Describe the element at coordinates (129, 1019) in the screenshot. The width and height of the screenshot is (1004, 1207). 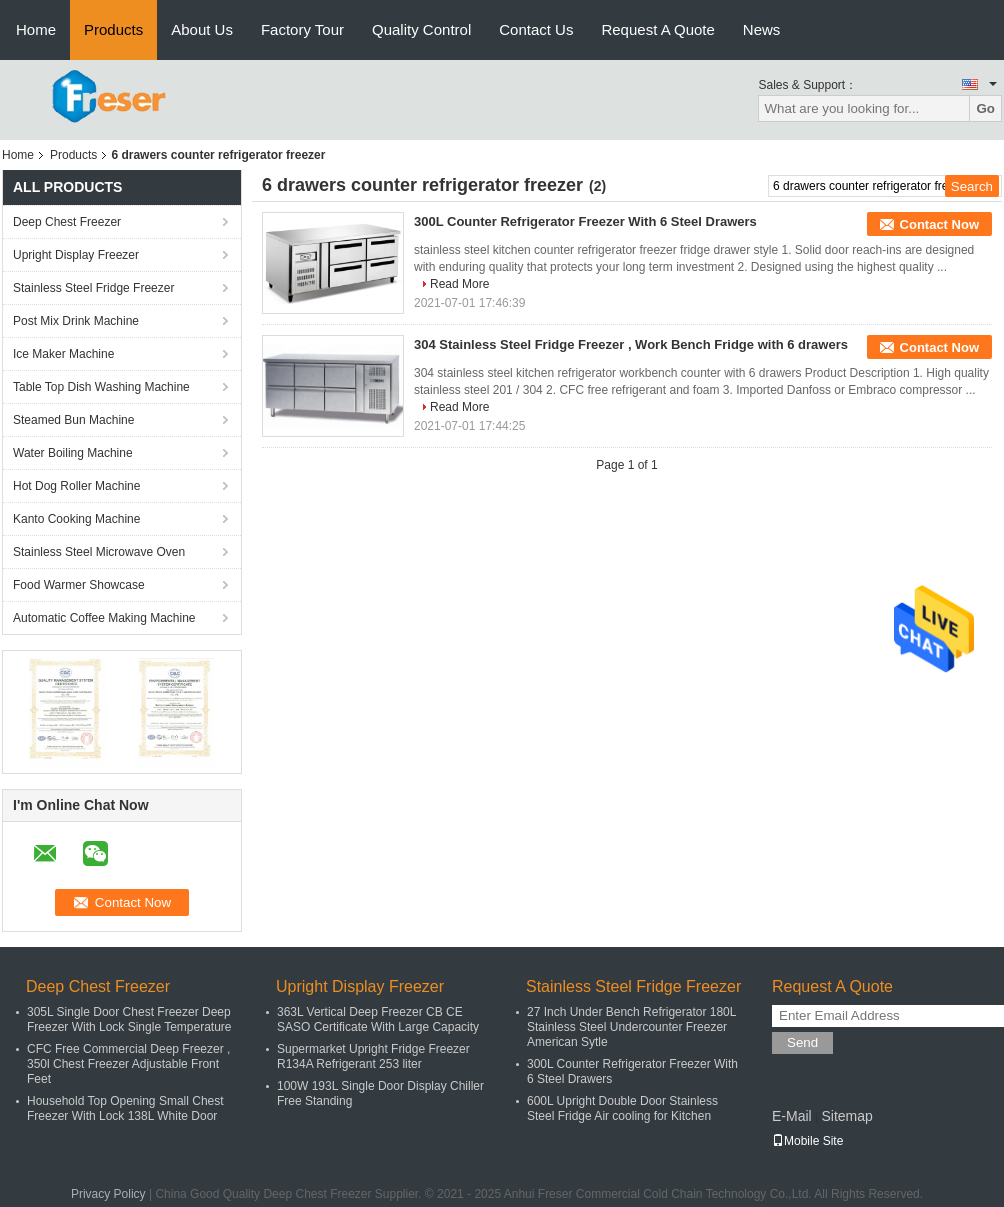
I see `305L Single Door Chest Freezer Deep Freezer With Lock Single Temperature` at that location.